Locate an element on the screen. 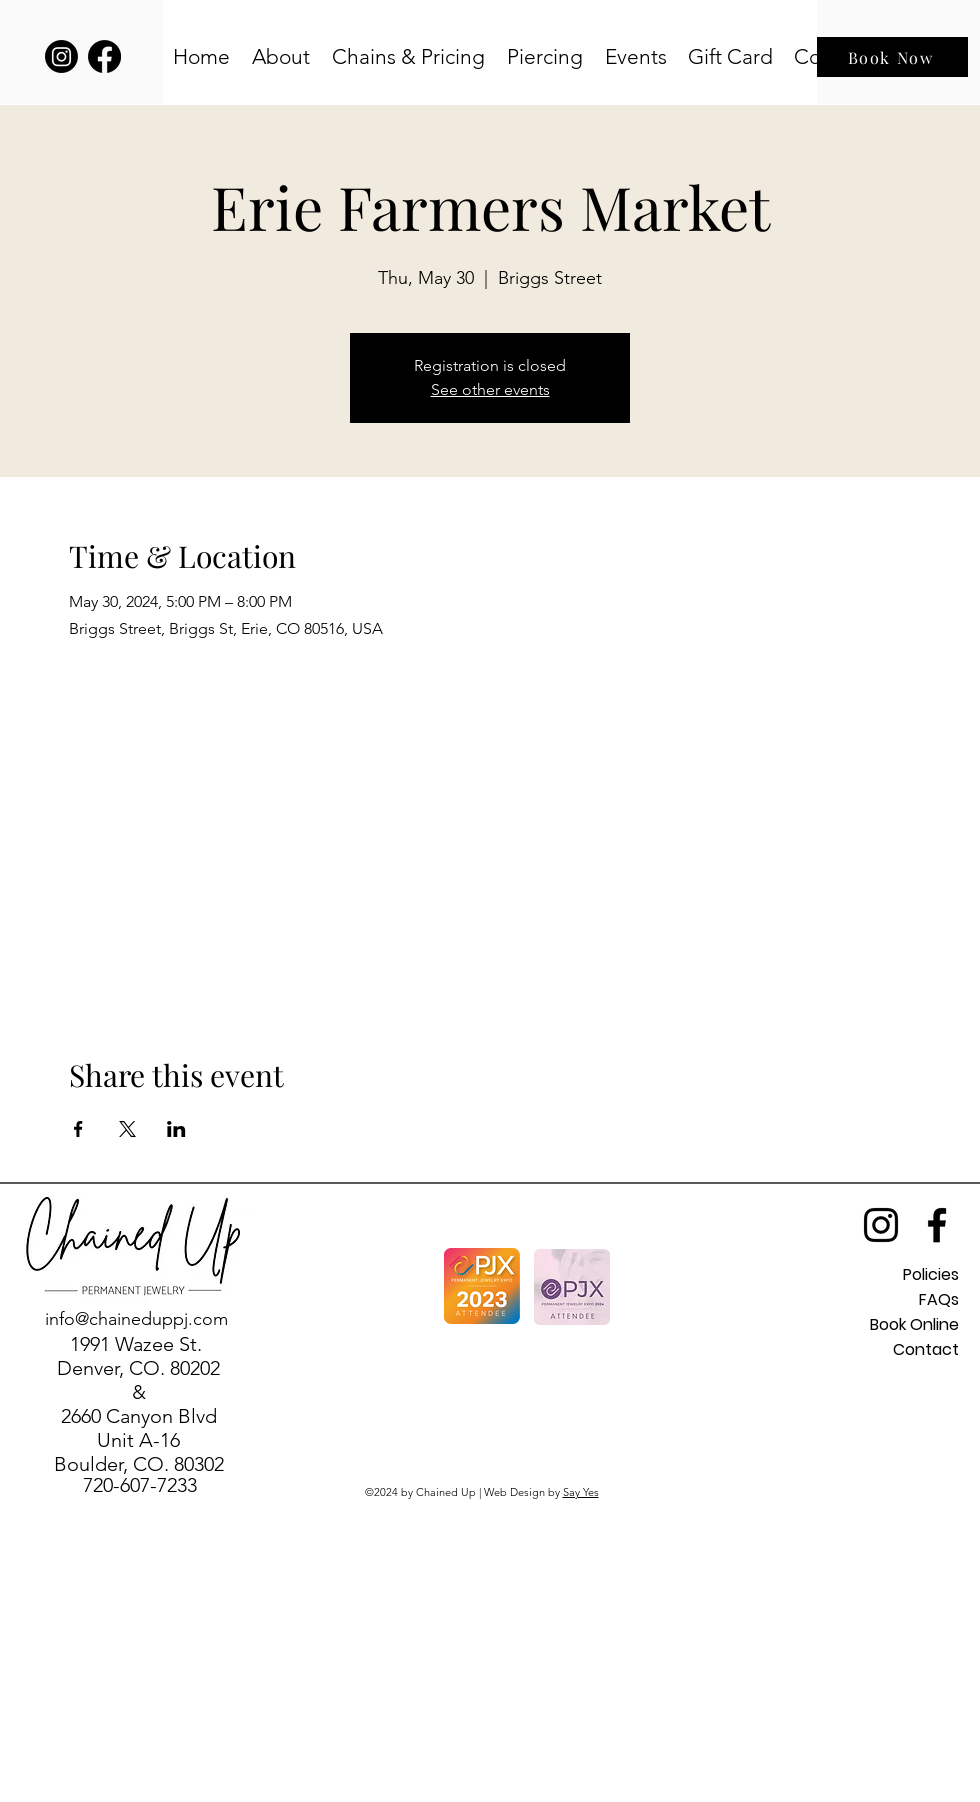  [Share event on X] is located at coordinates (127, 1129).